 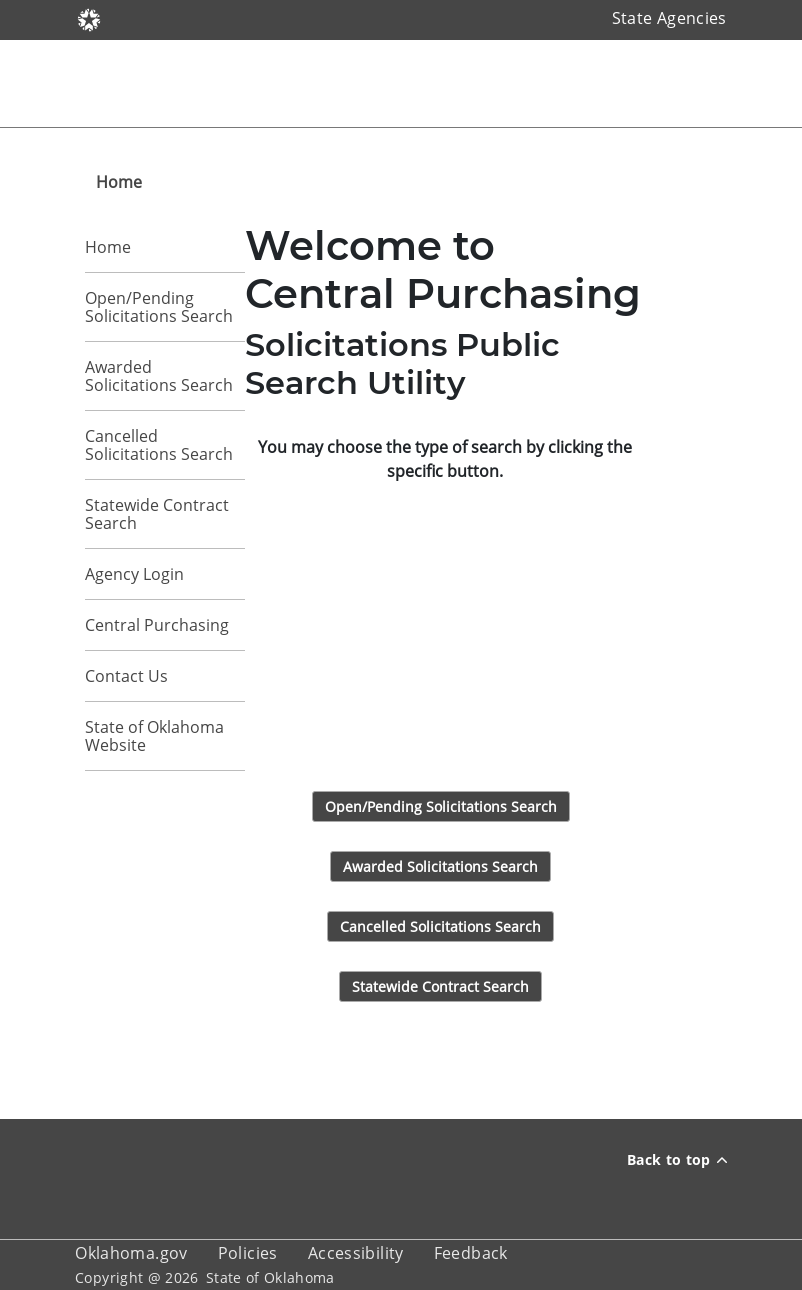 I want to click on Back to top, so click(x=677, y=1159).